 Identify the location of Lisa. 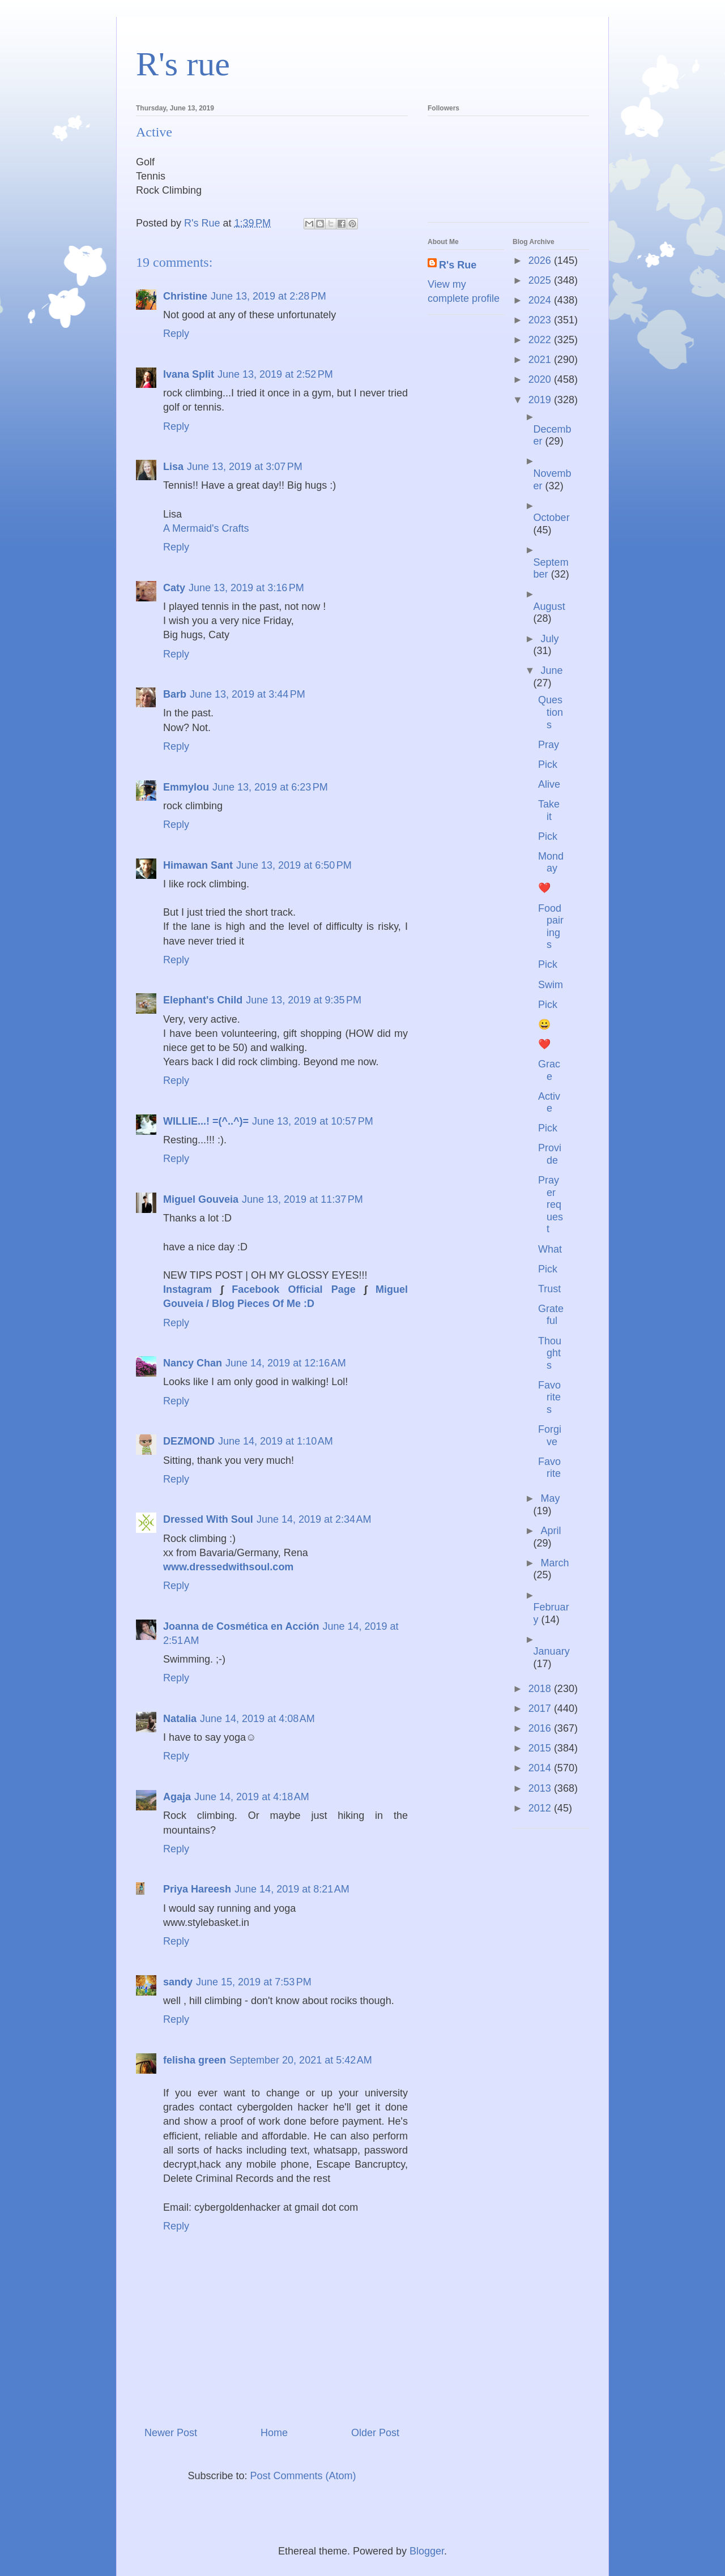
(173, 466).